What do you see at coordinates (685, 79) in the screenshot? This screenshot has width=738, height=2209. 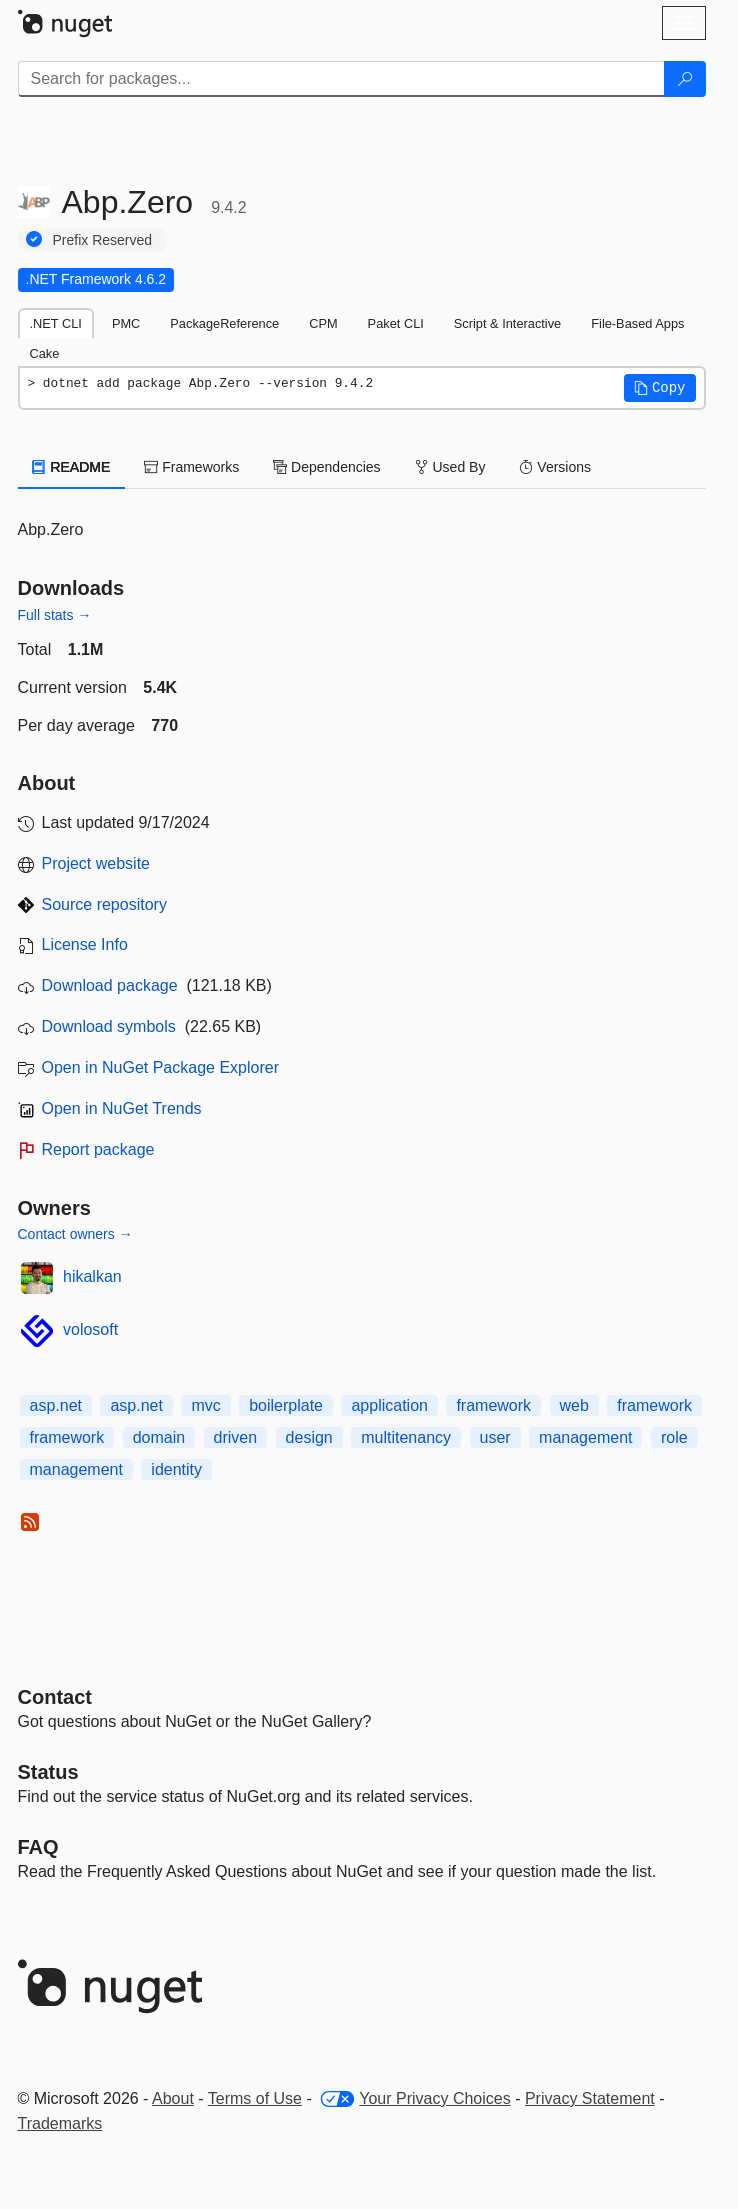 I see `[Search]` at bounding box center [685, 79].